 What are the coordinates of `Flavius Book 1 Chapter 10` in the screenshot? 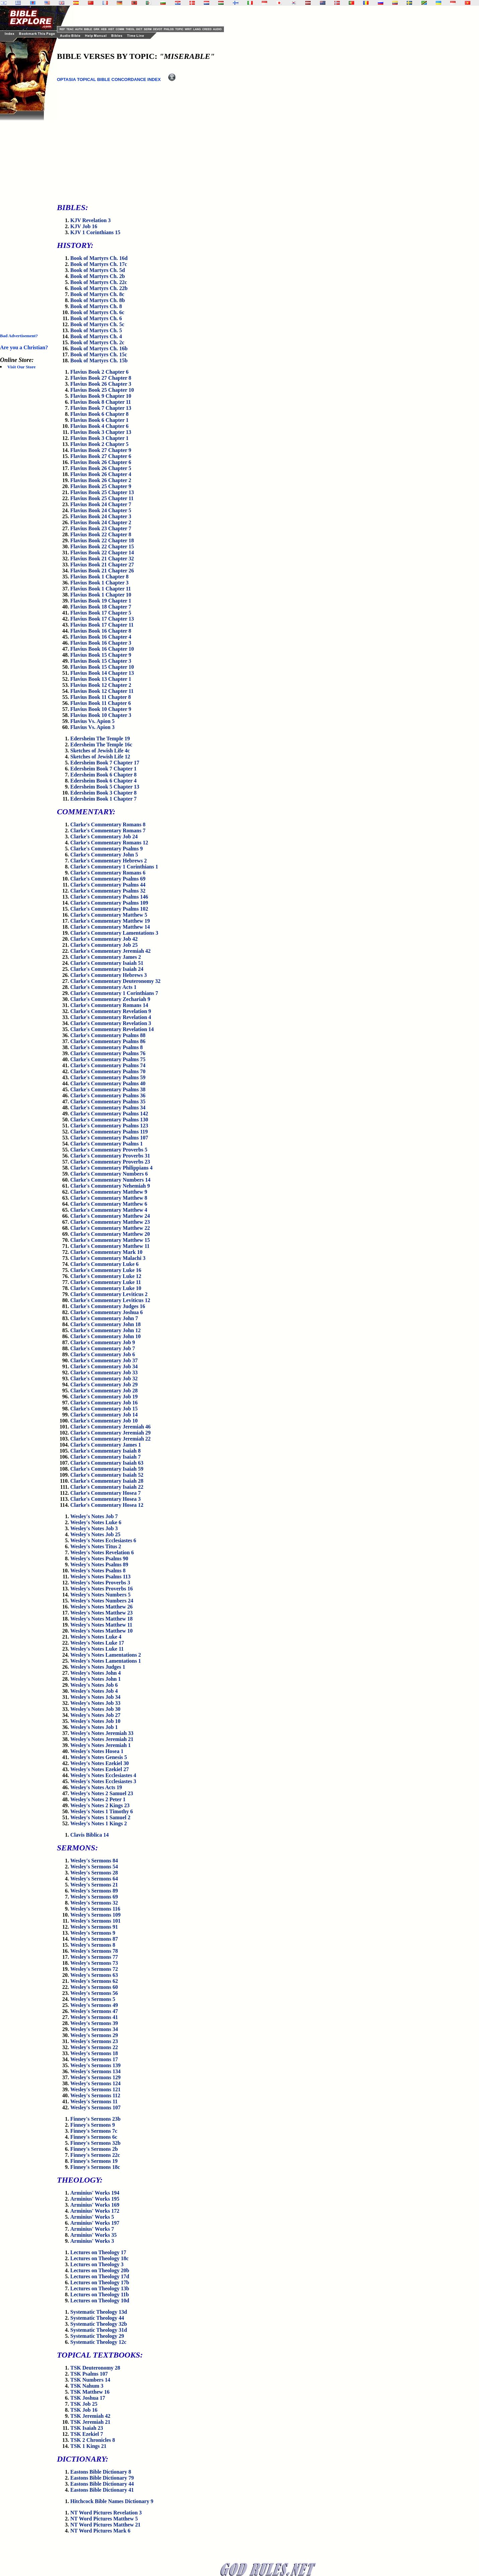 It's located at (100, 594).